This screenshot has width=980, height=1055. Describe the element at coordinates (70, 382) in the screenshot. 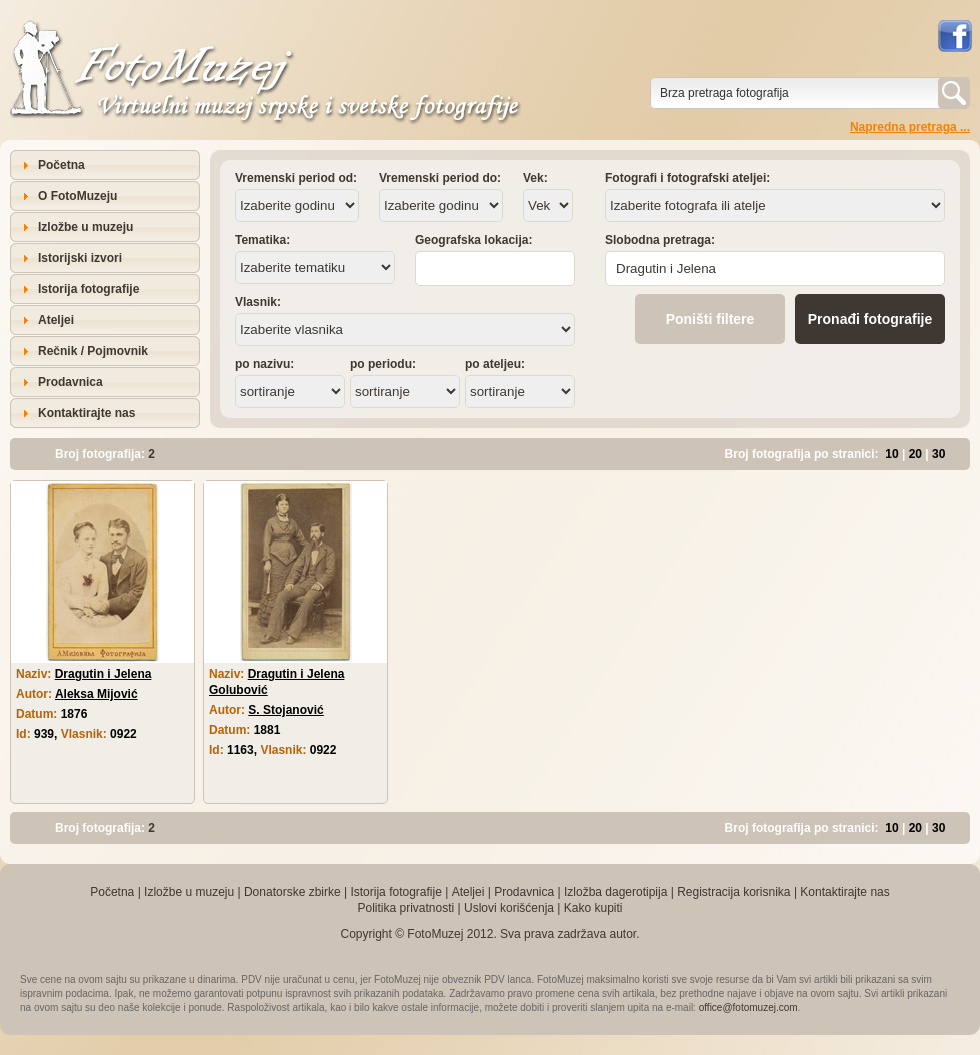

I see `Prodavnica` at that location.